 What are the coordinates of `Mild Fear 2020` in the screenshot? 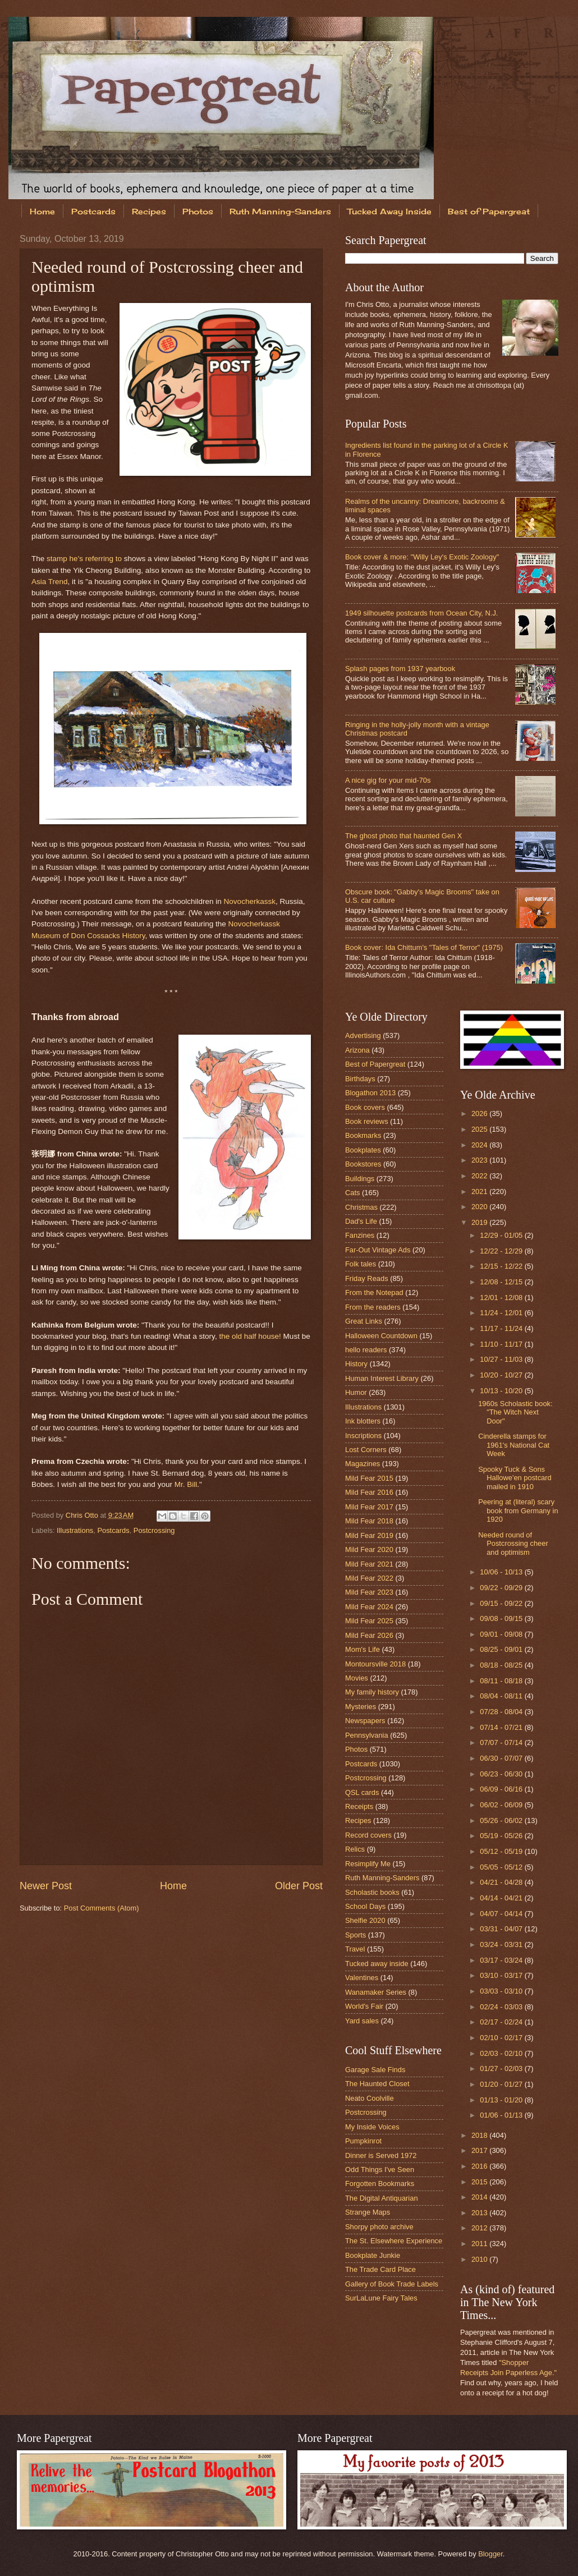 It's located at (369, 1549).